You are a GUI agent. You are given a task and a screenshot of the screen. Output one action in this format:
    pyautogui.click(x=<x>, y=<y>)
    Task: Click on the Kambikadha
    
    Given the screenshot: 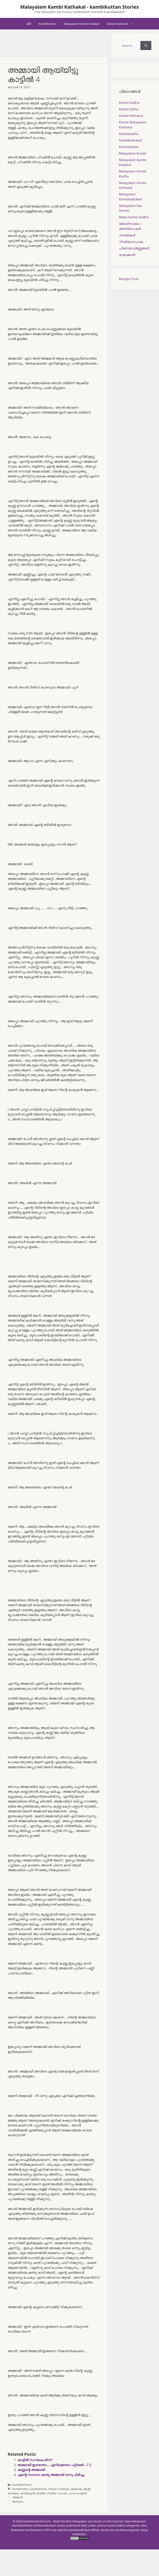 What is the action you would take?
    pyautogui.click(x=128, y=133)
    